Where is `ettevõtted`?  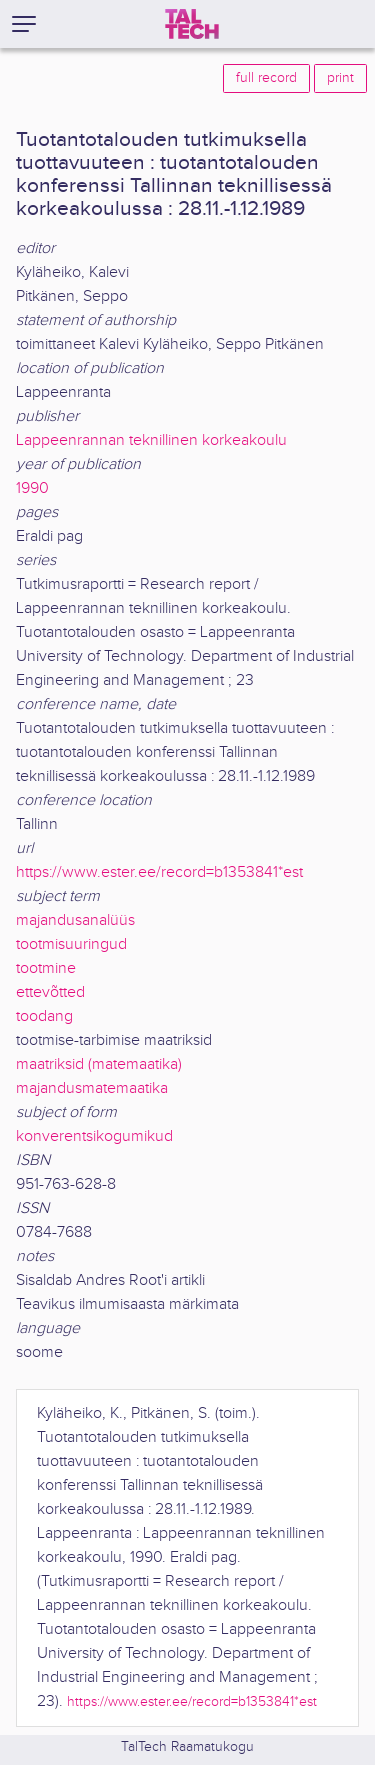
ettevõtted is located at coordinates (50, 992).